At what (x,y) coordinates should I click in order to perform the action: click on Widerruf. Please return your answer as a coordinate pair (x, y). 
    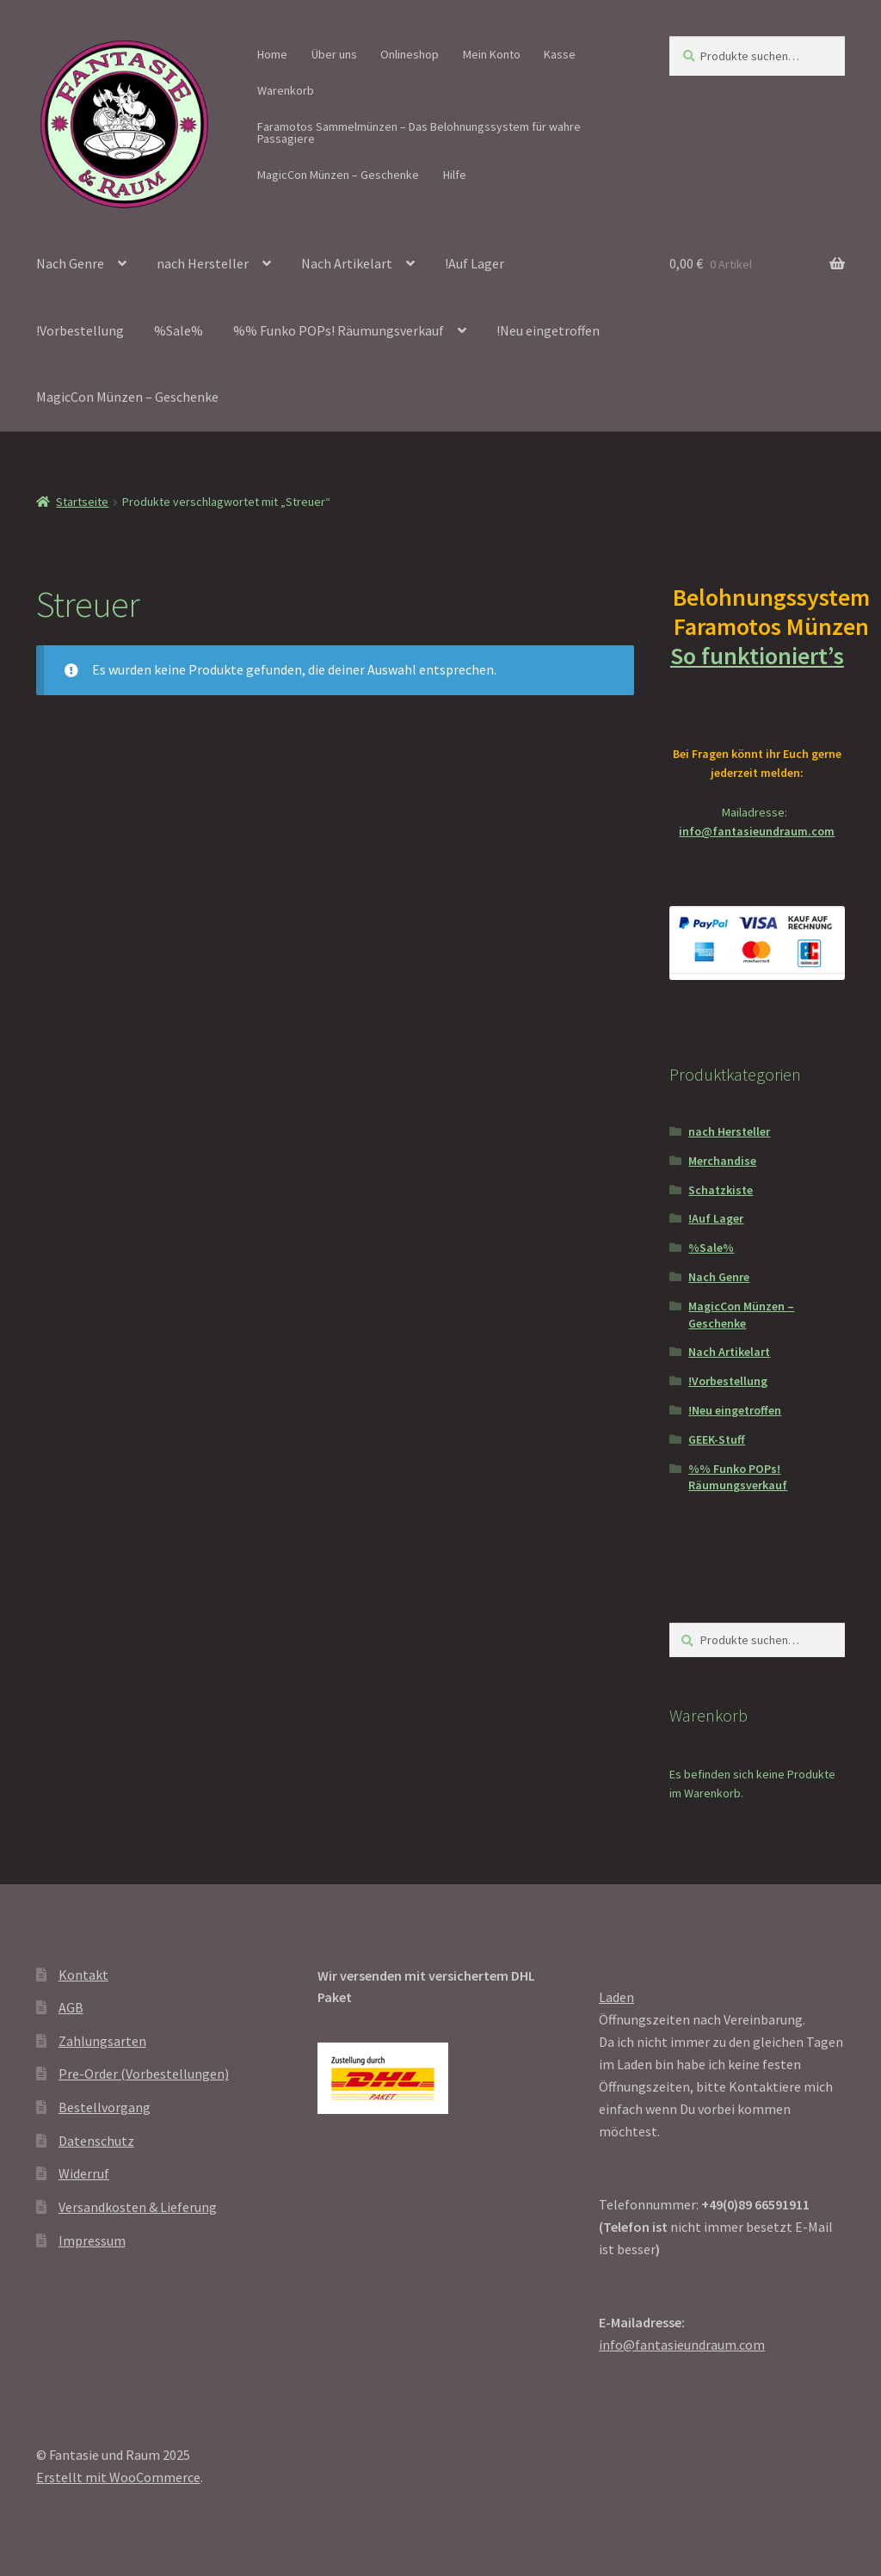
    Looking at the image, I should click on (84, 2173).